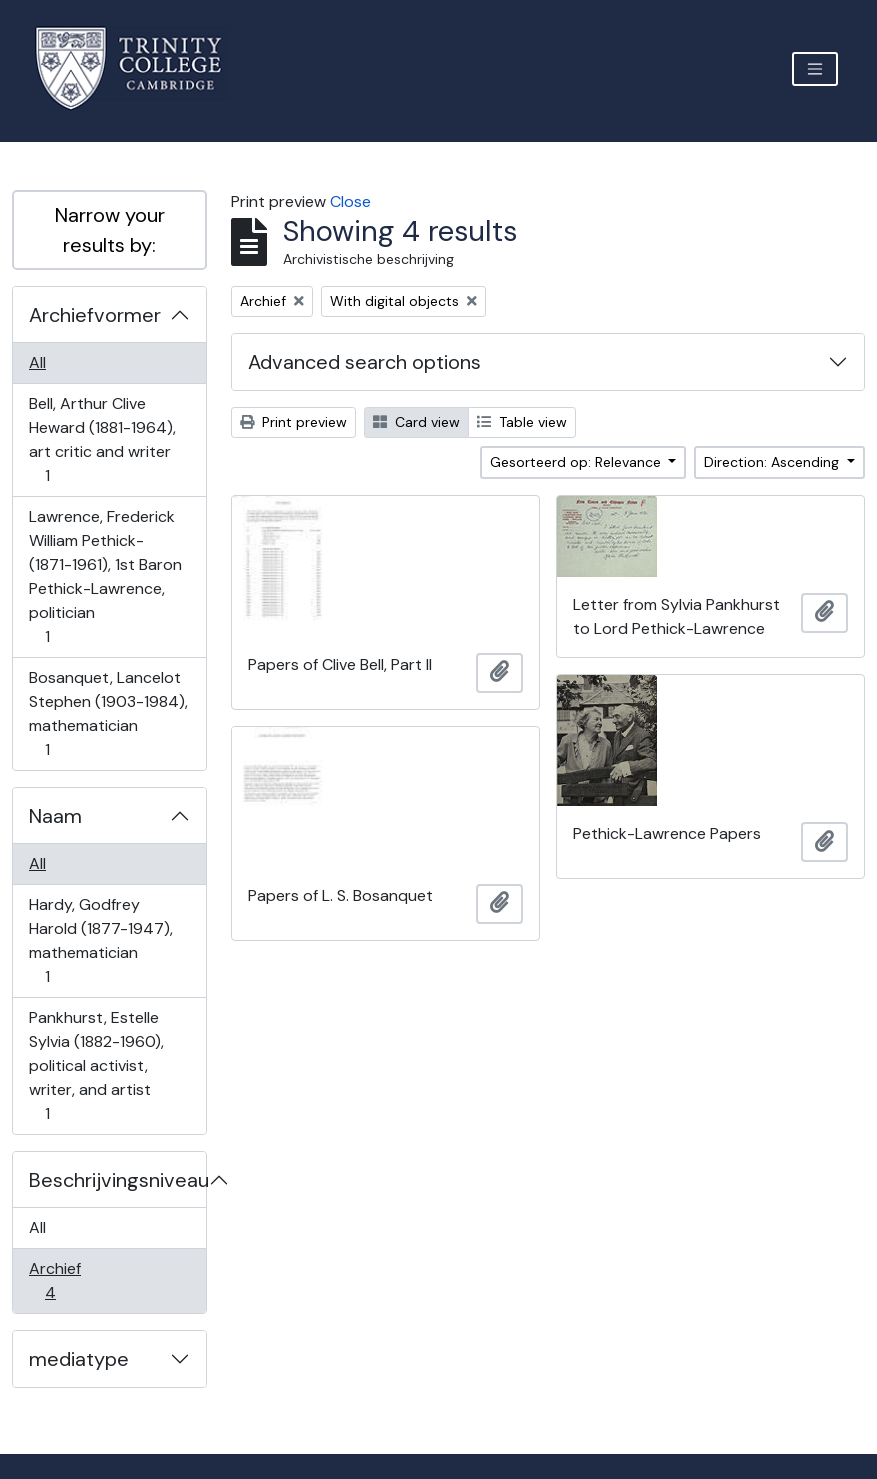 Image resolution: width=877 pixels, height=1479 pixels. I want to click on mediatype, so click(79, 1359).